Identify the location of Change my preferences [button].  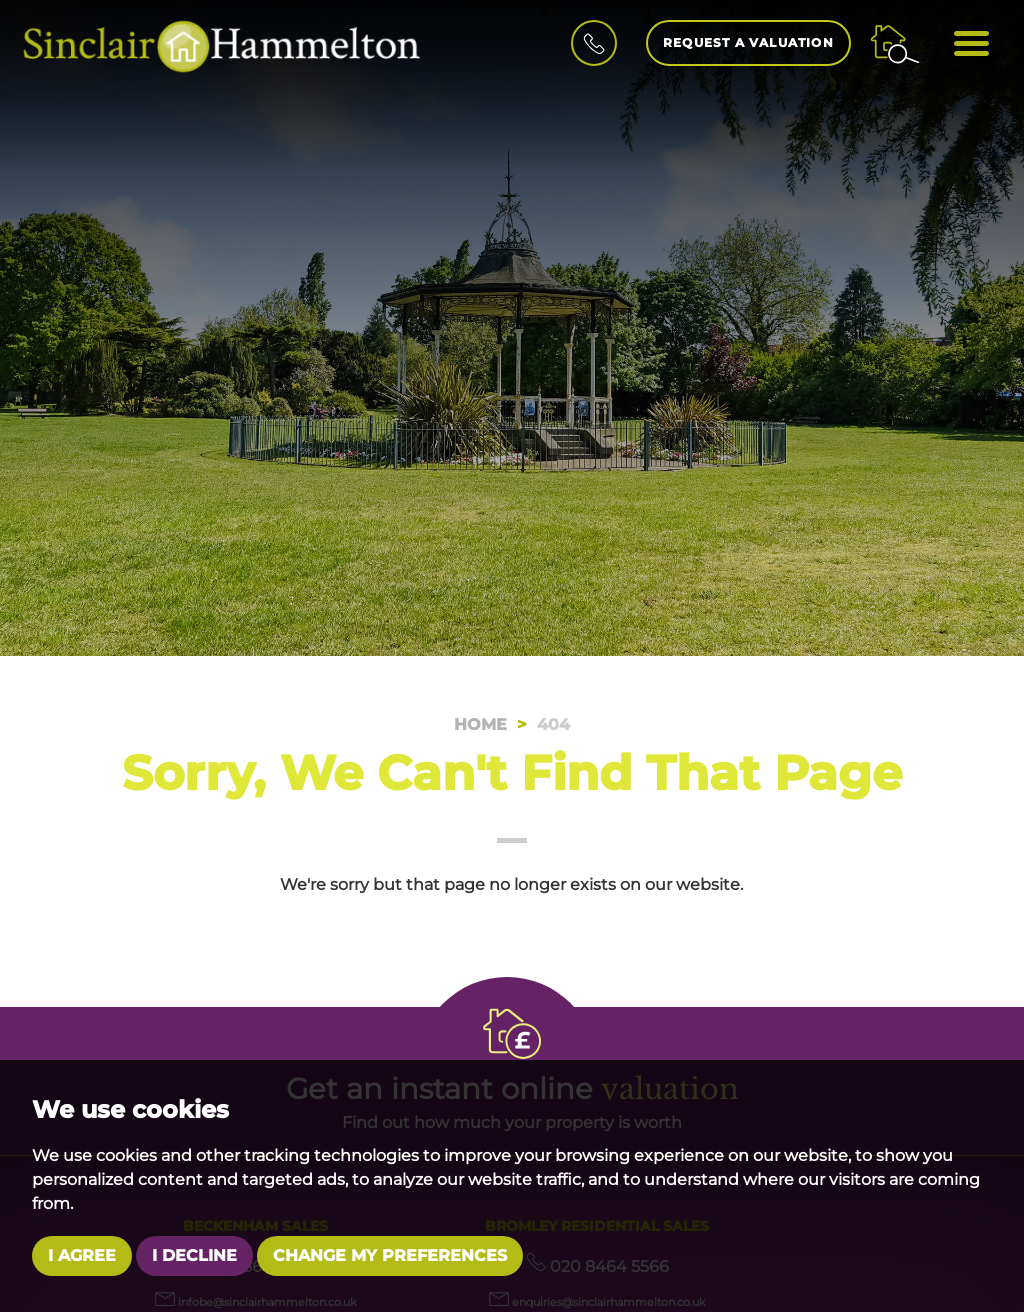
(390, 1255).